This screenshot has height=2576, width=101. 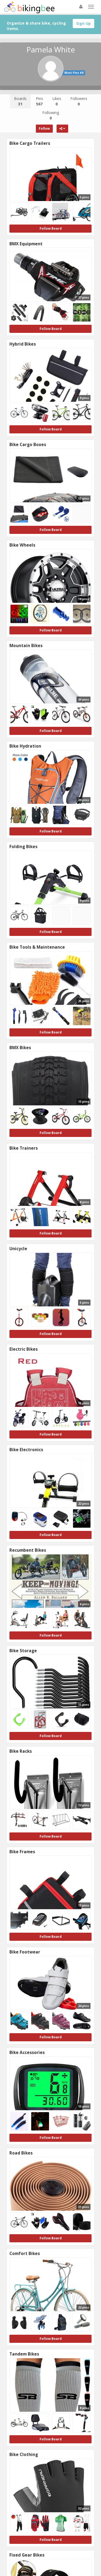 I want to click on Followers, so click(x=78, y=101).